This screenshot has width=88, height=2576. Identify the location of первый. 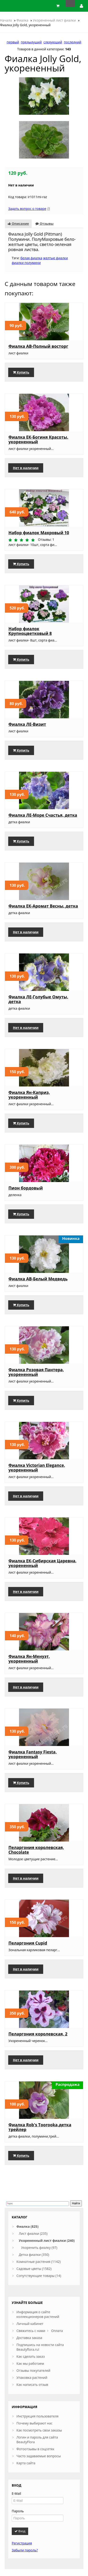
(13, 42).